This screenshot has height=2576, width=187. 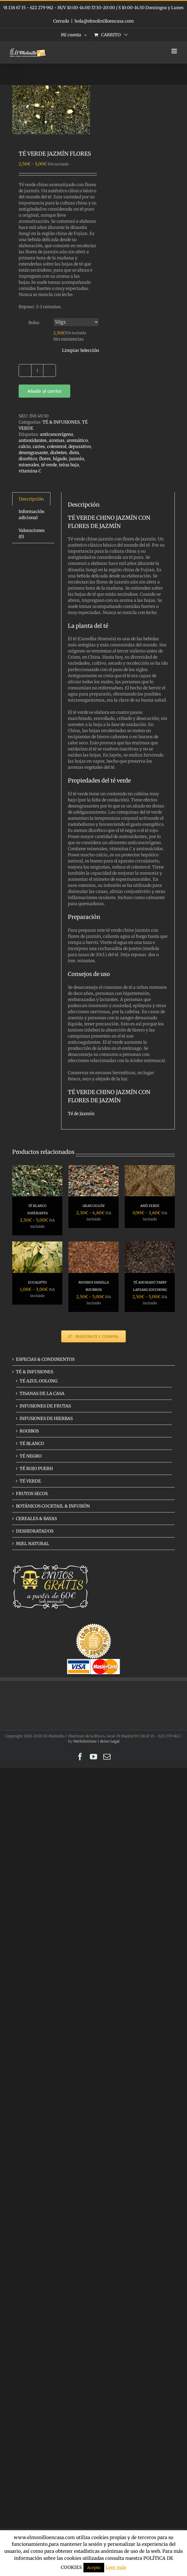 I want to click on Aviso Legal, so click(x=109, y=1741).